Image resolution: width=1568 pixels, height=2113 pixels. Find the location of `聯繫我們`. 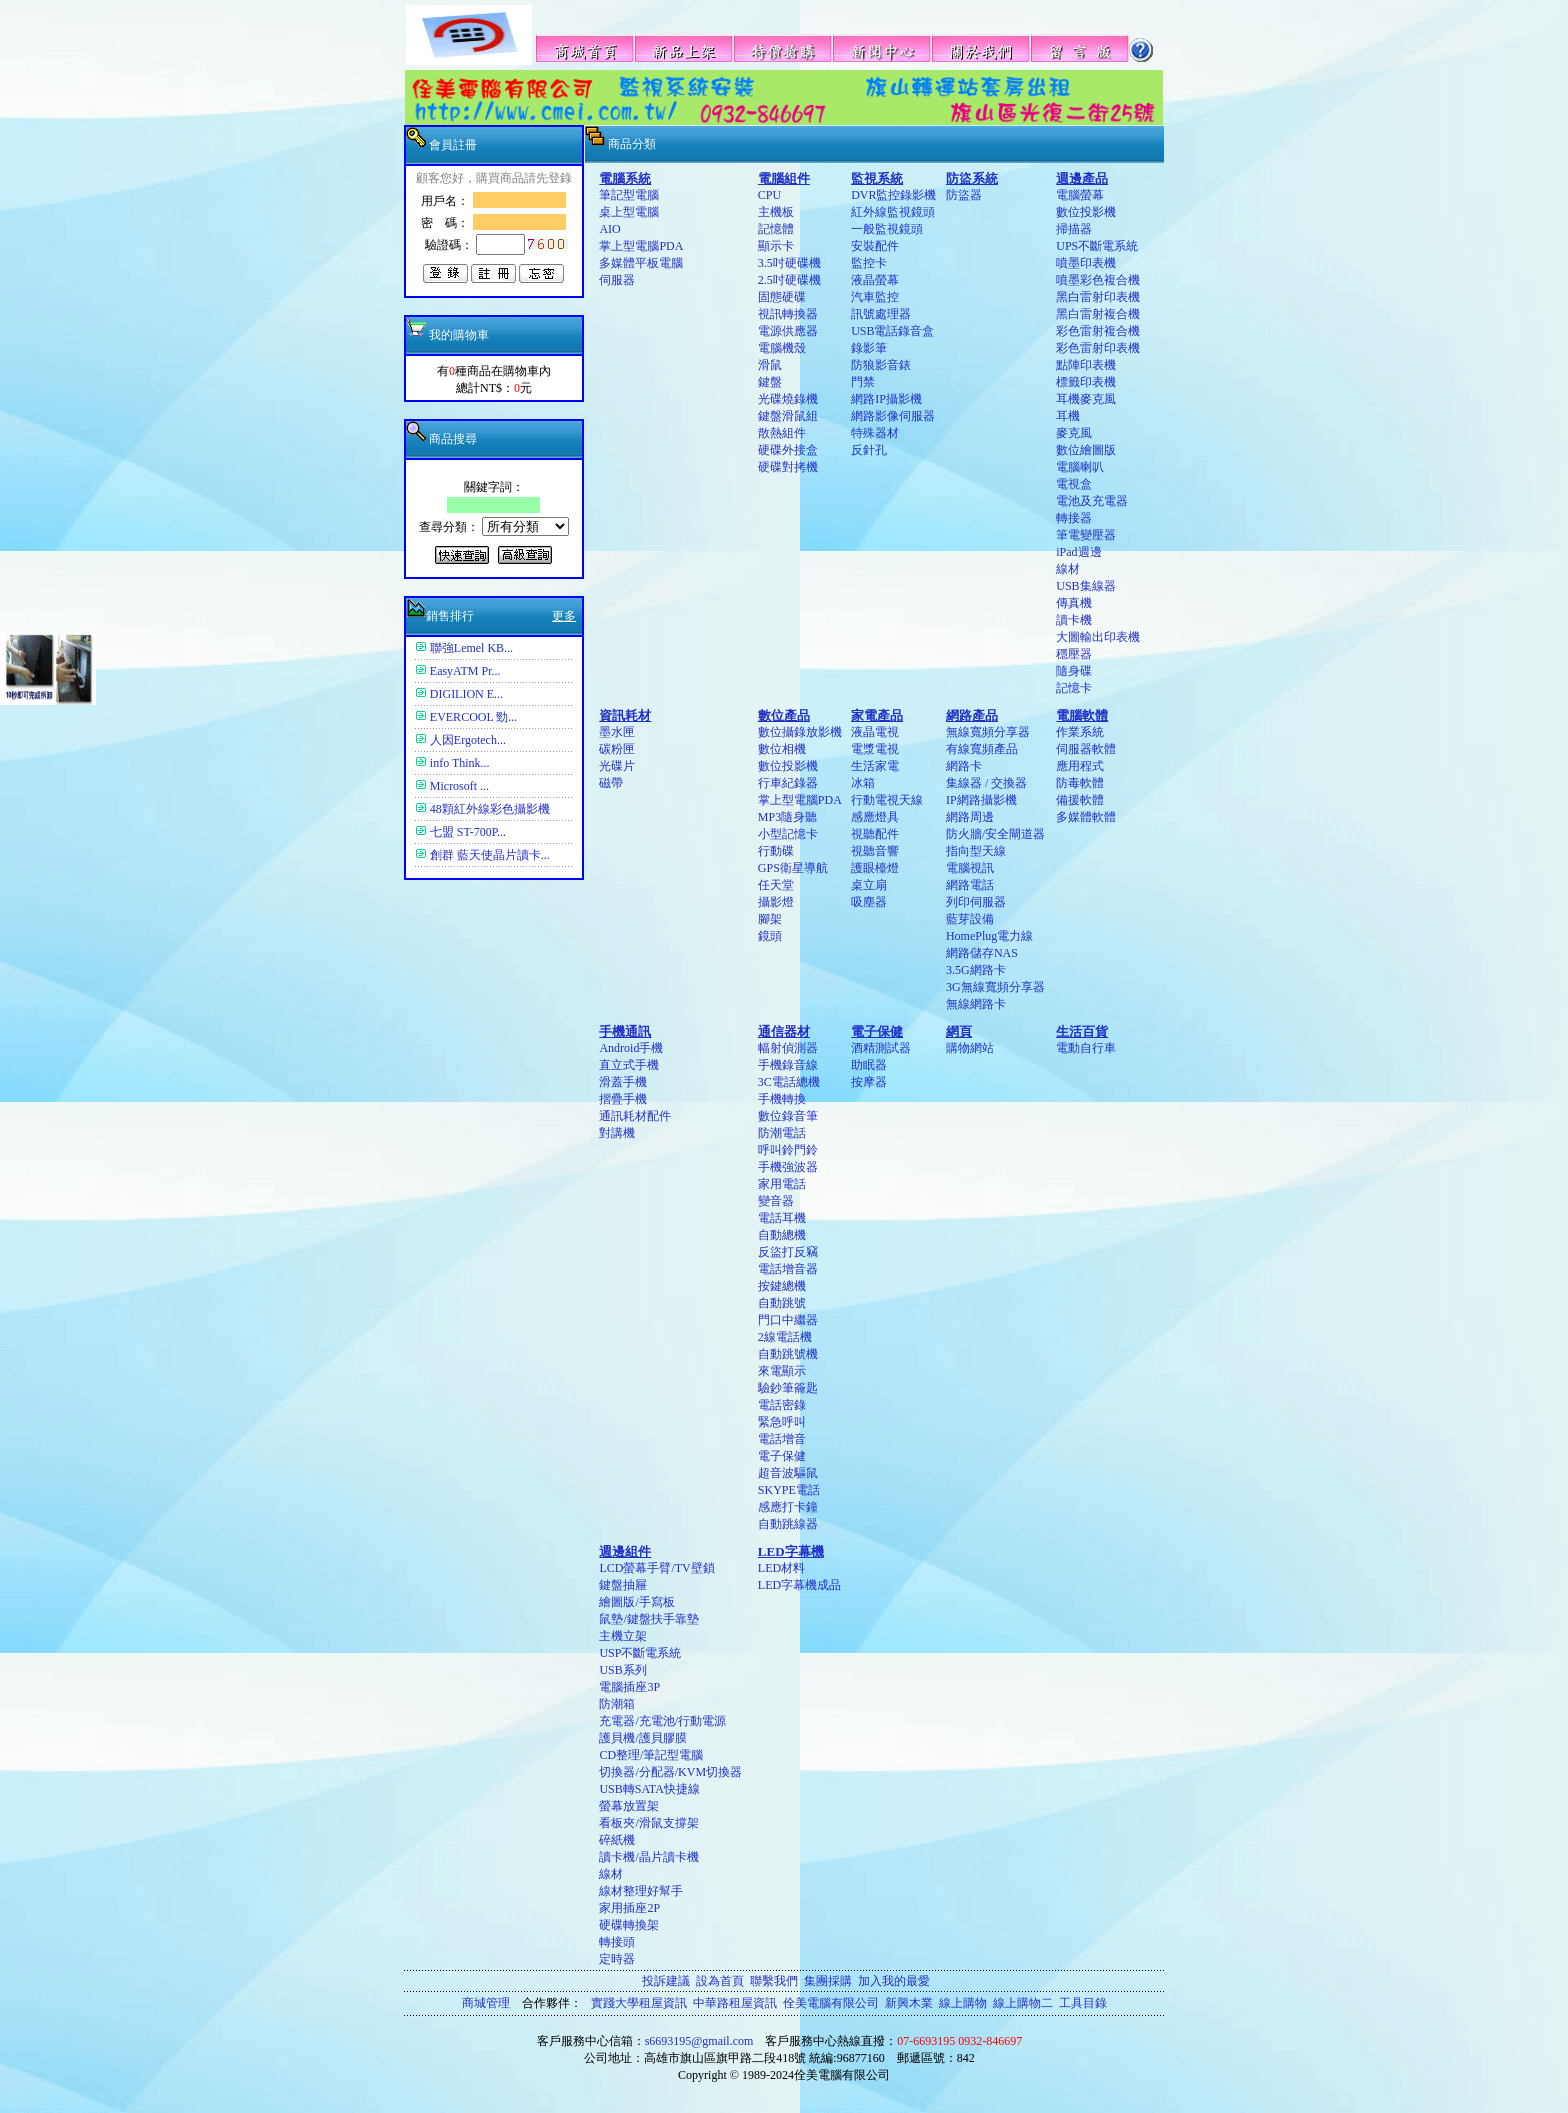

聯繫我們 is located at coordinates (774, 1981).